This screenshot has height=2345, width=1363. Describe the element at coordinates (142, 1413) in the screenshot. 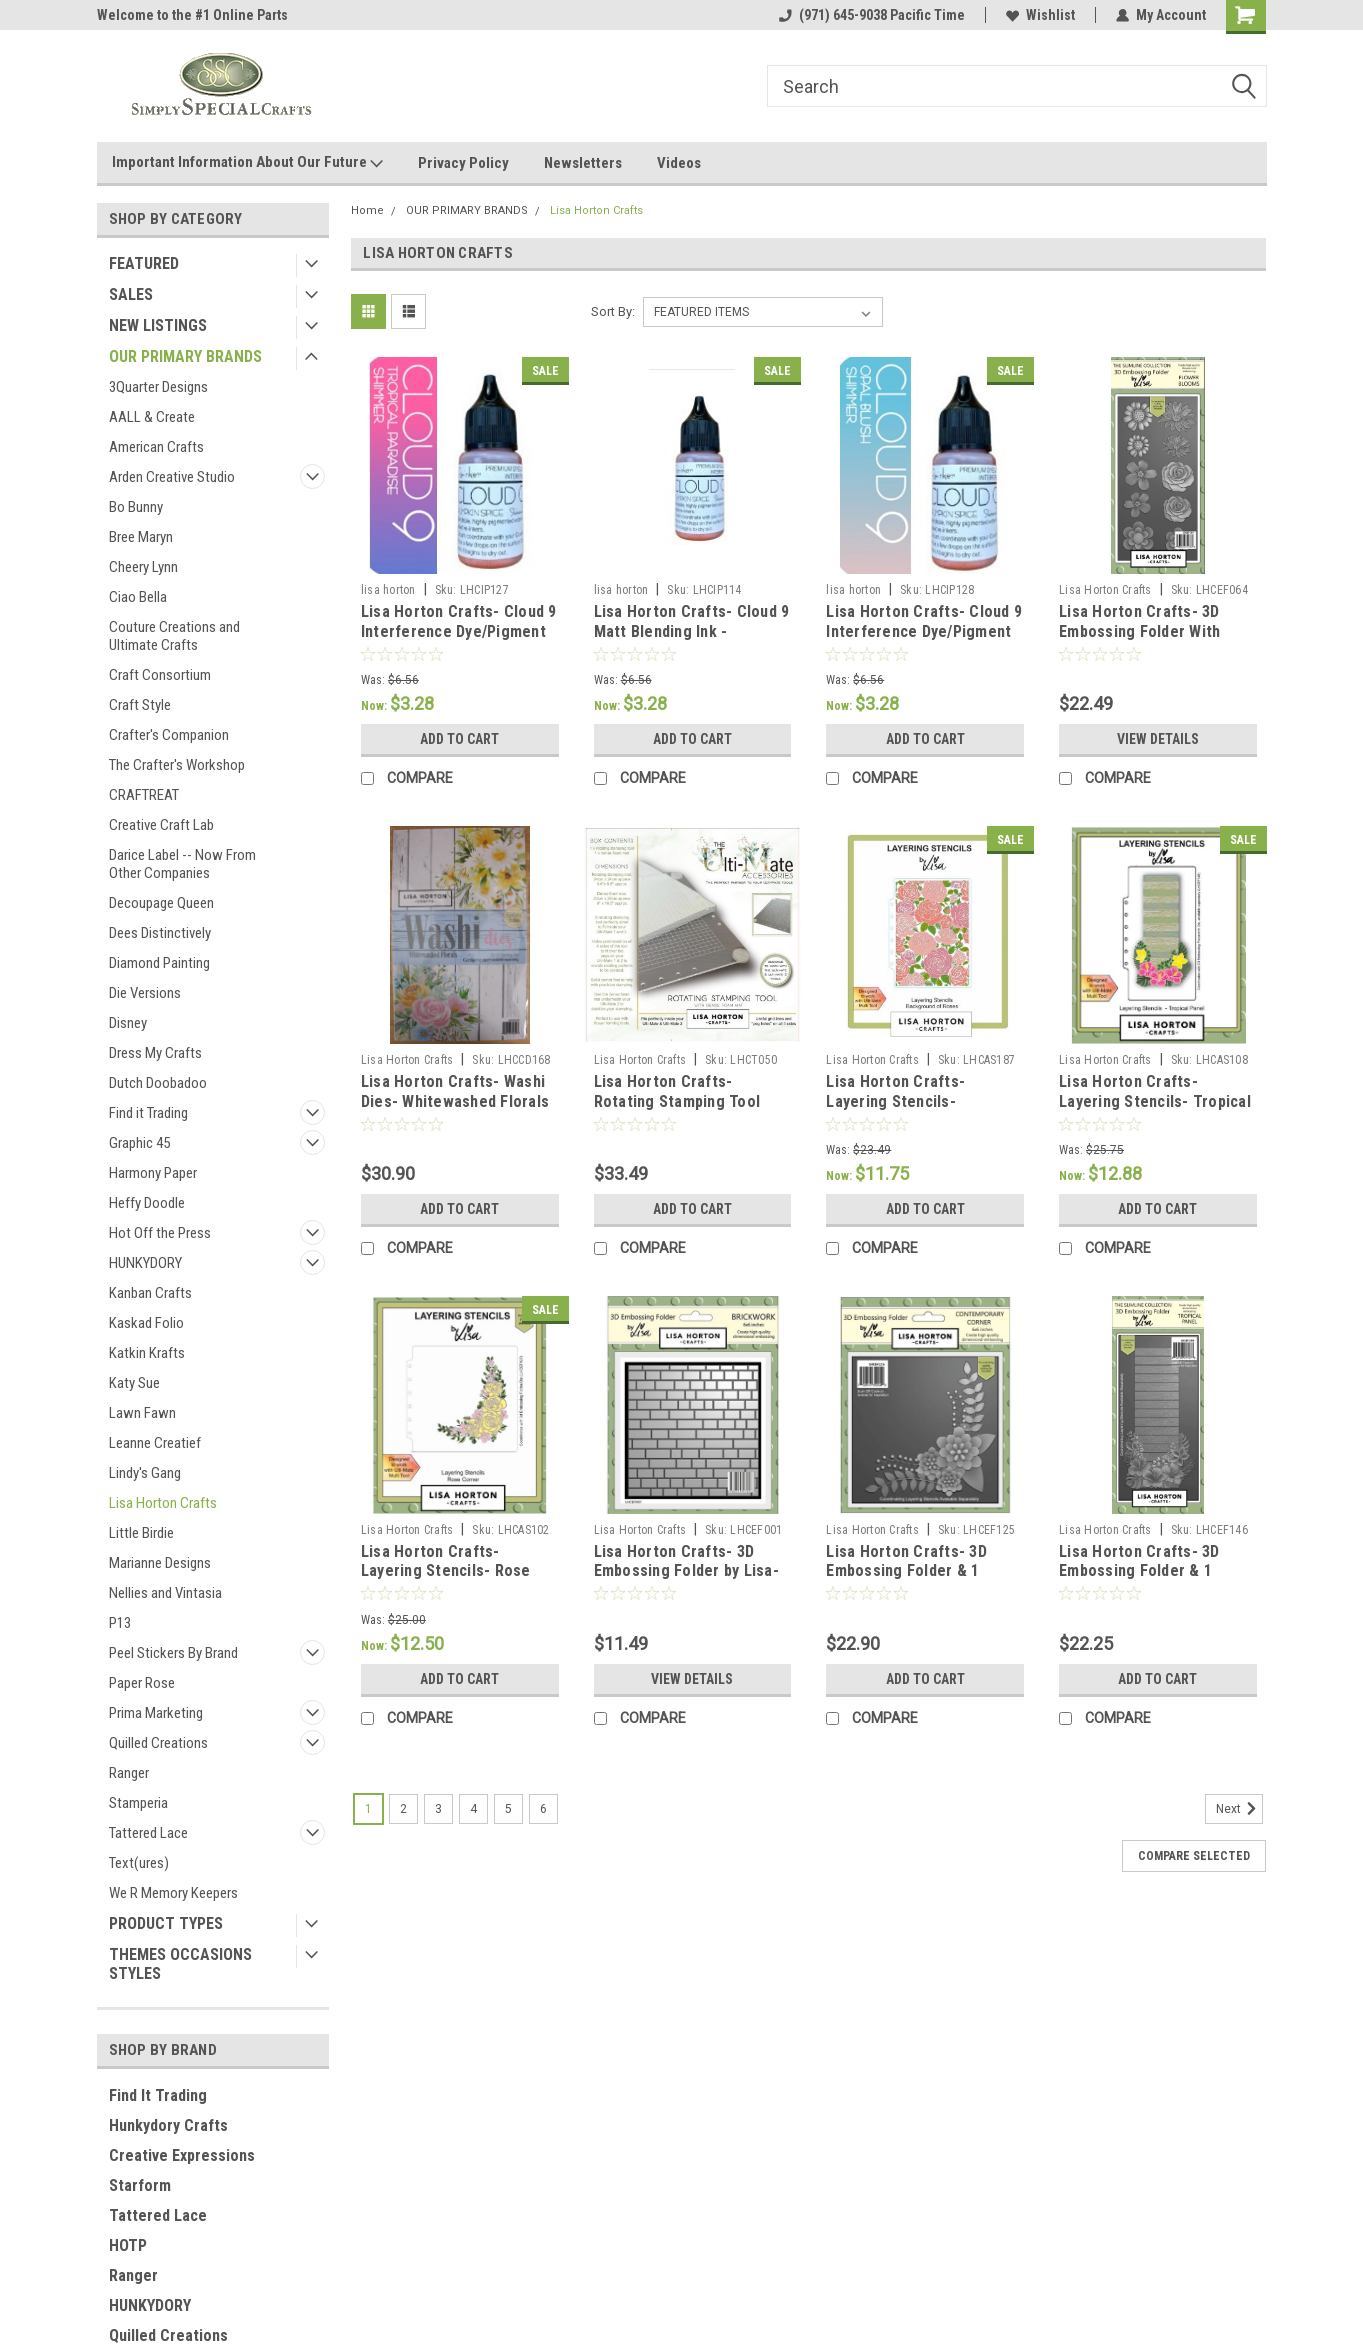

I see `Lawn Fawn` at that location.